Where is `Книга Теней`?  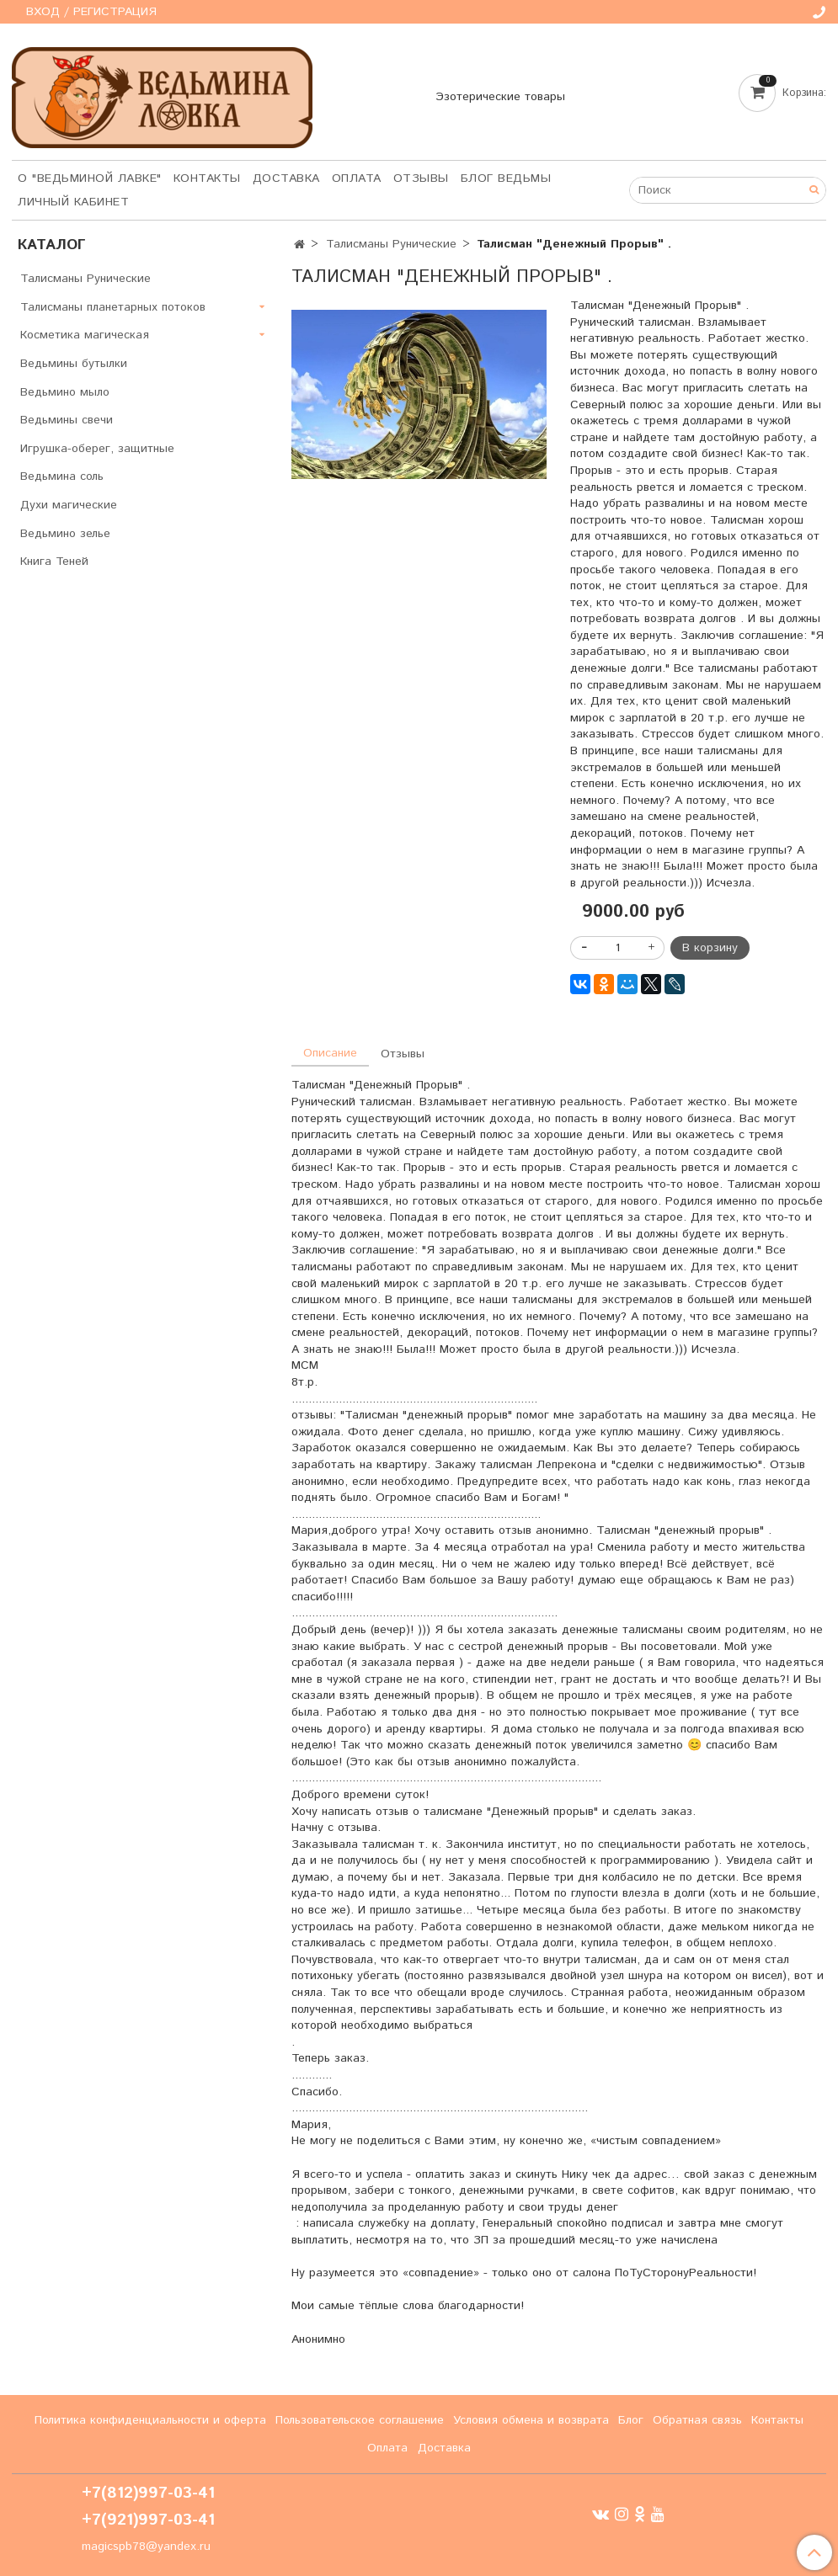 Книга Теней is located at coordinates (54, 561).